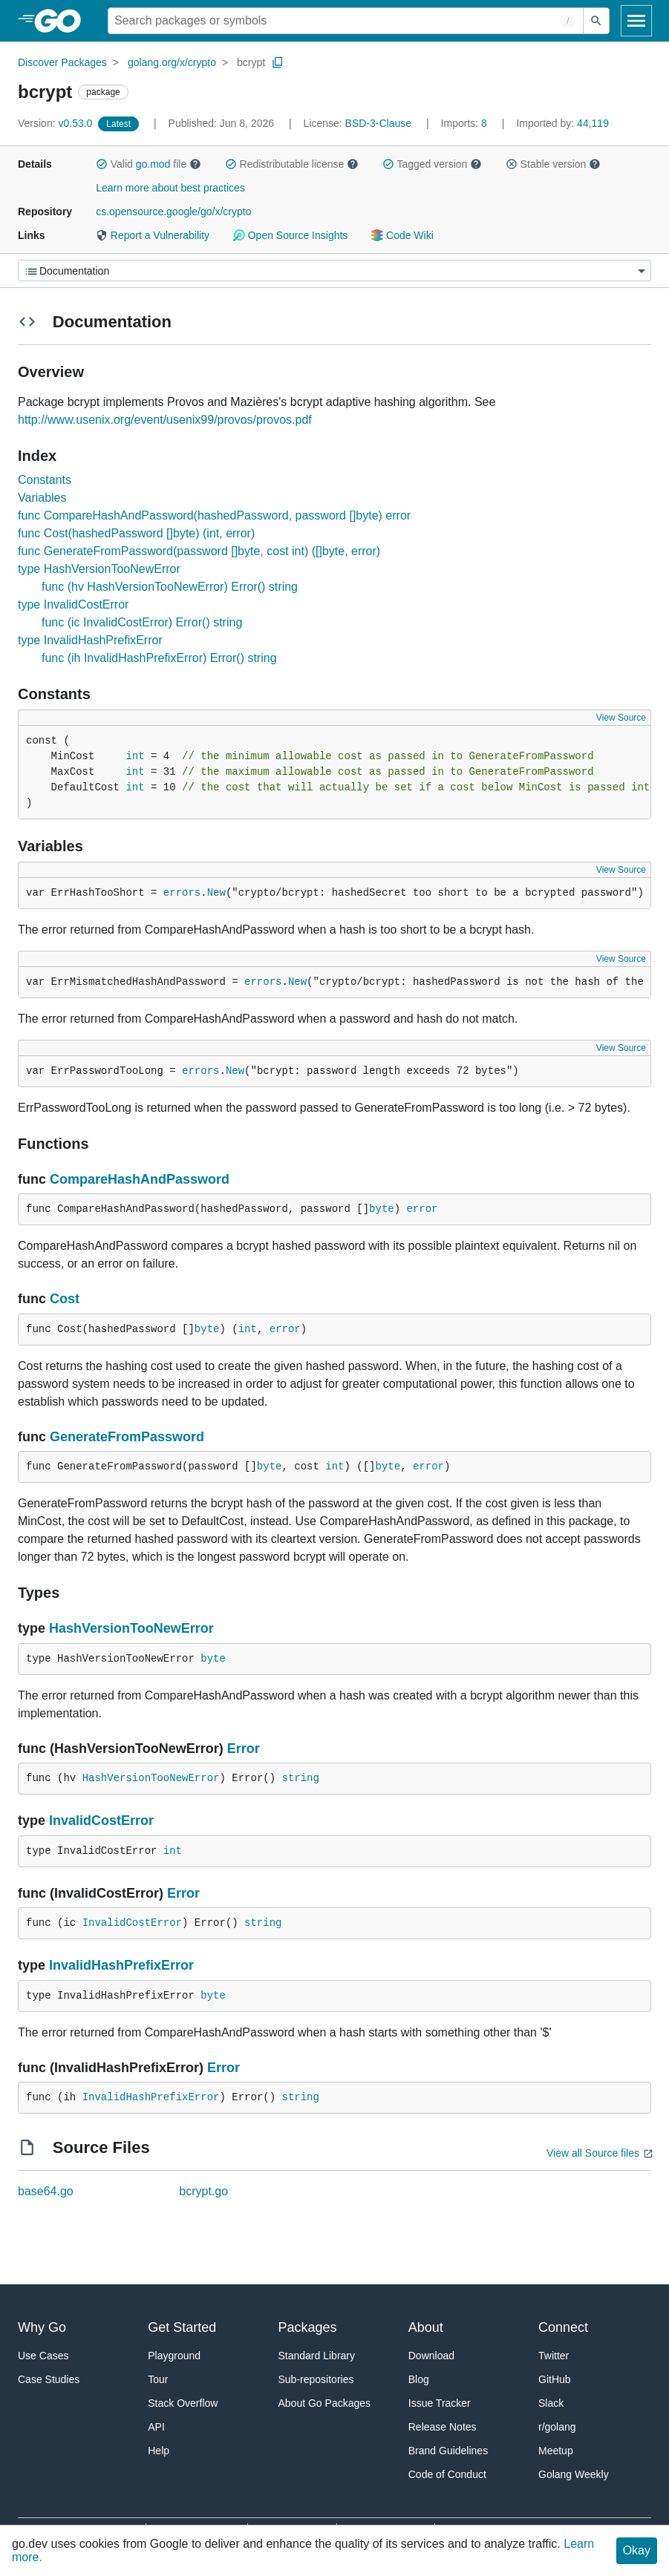 This screenshot has height=2576, width=669. Describe the element at coordinates (158, 2451) in the screenshot. I see `Help` at that location.